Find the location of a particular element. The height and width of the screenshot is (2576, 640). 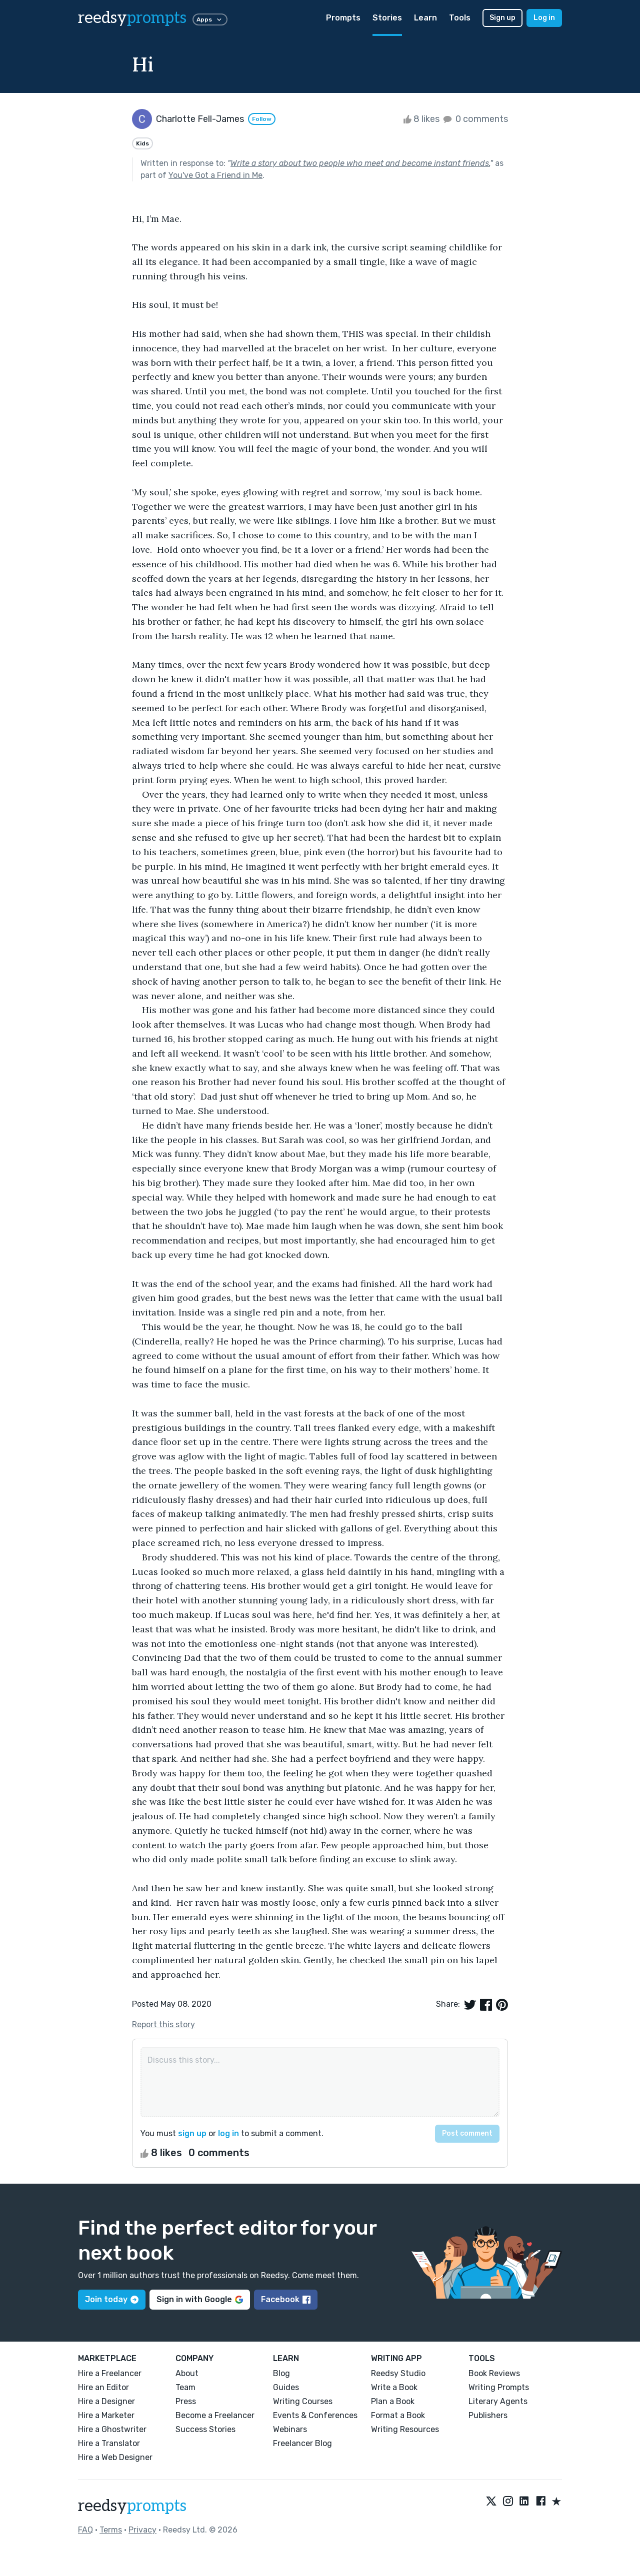

Book Reviews is located at coordinates (494, 2373).